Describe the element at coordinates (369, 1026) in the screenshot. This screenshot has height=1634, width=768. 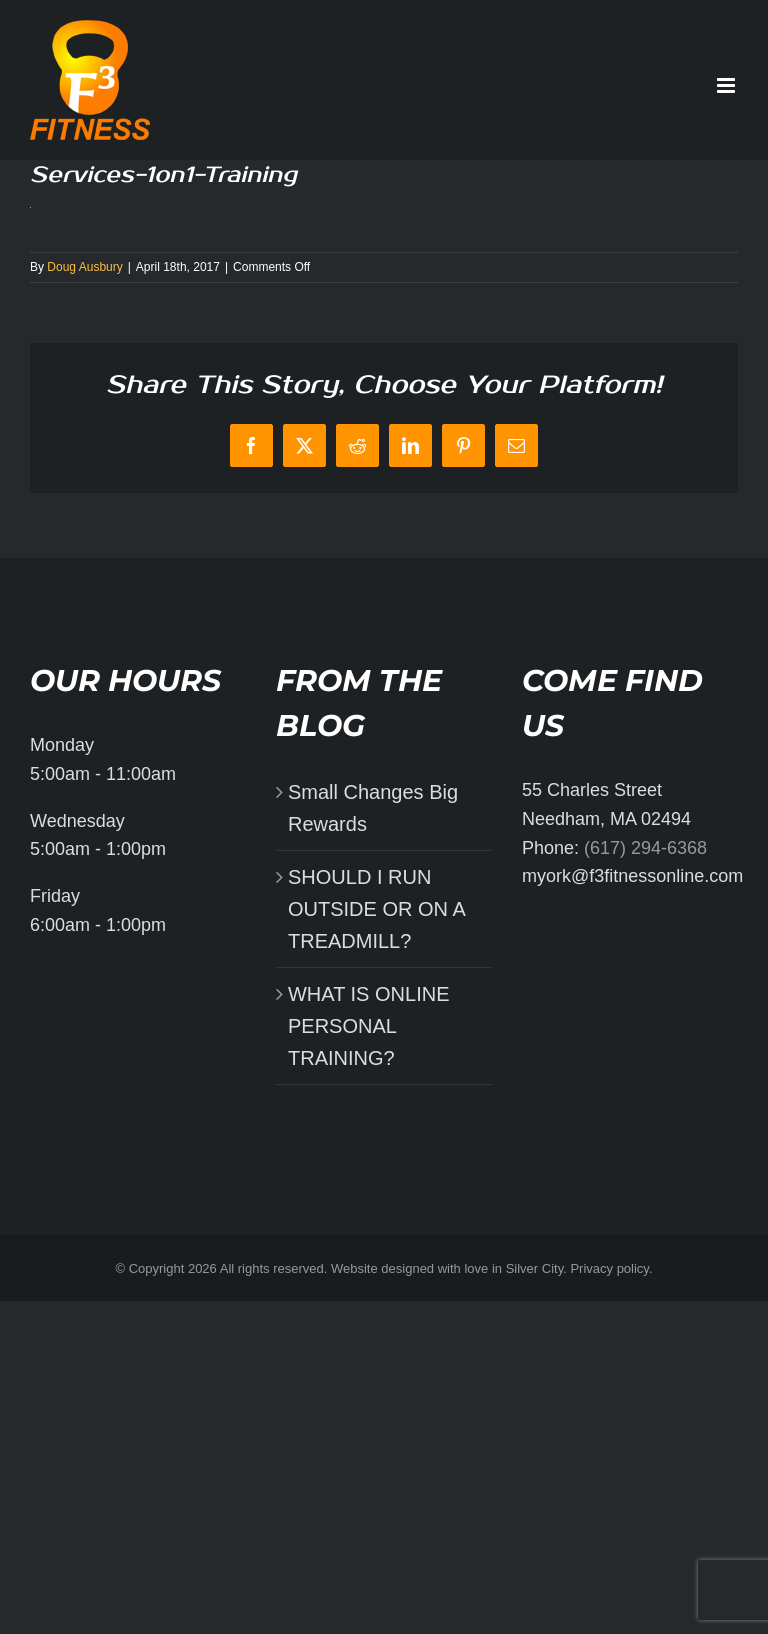
I see `WHAT IS ONLINE PERSONAL TRAINING?` at that location.